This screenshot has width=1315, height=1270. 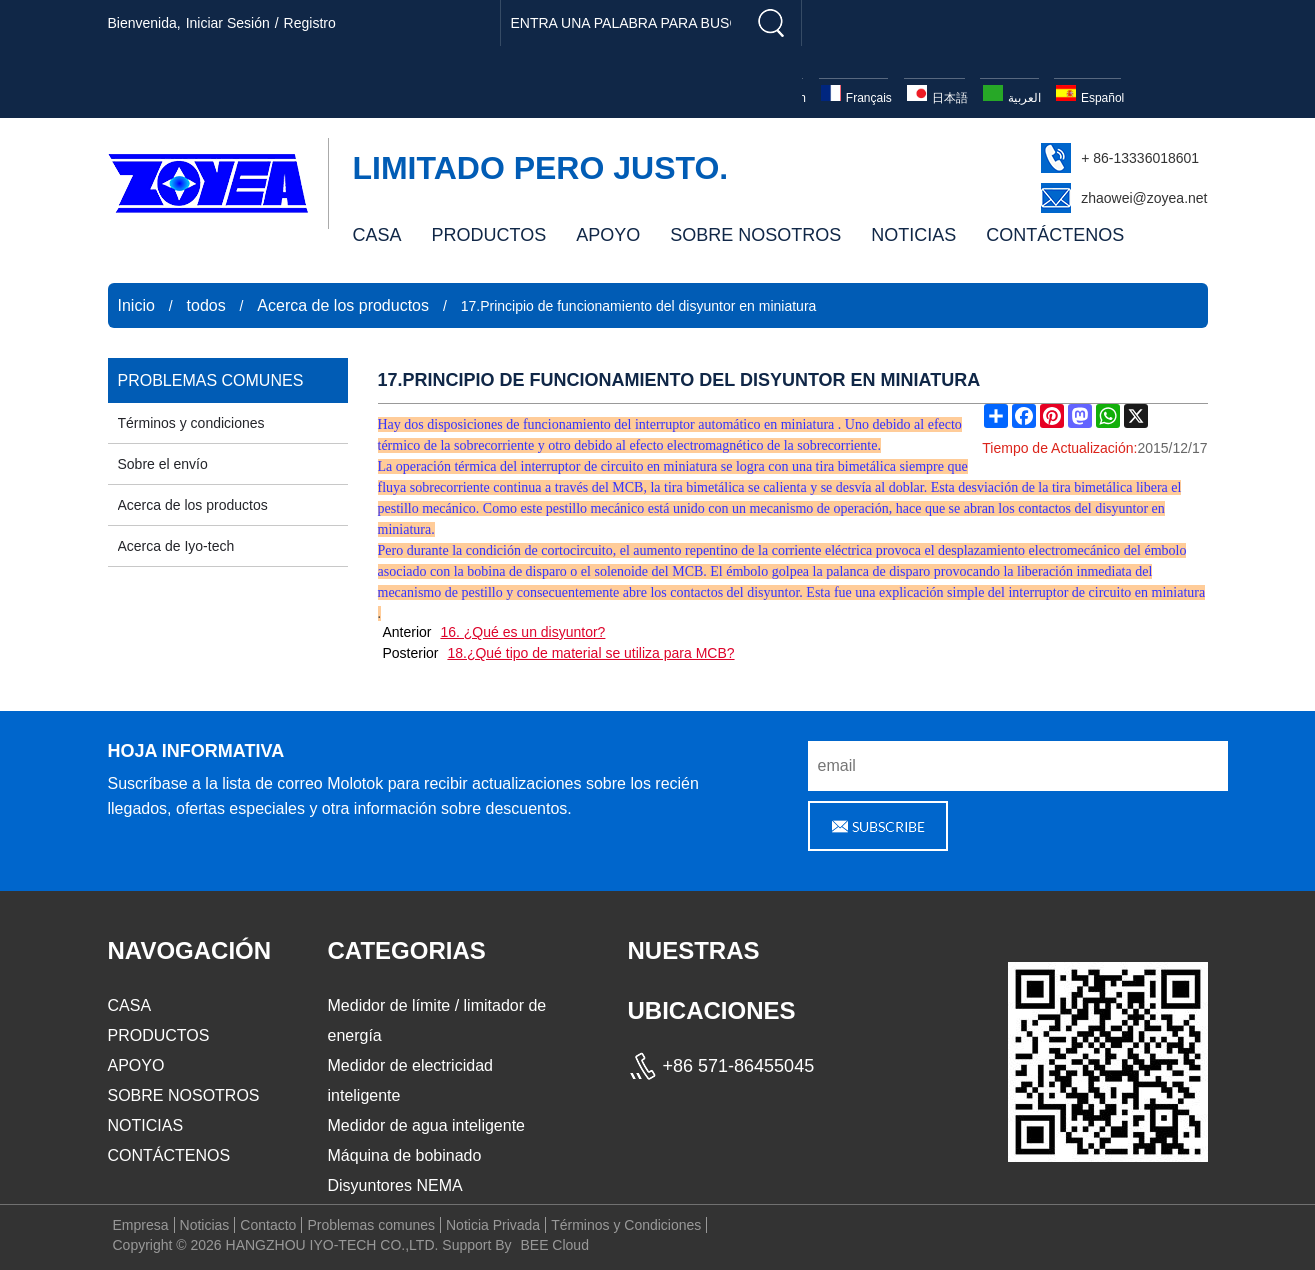 What do you see at coordinates (136, 305) in the screenshot?
I see `Inicio` at bounding box center [136, 305].